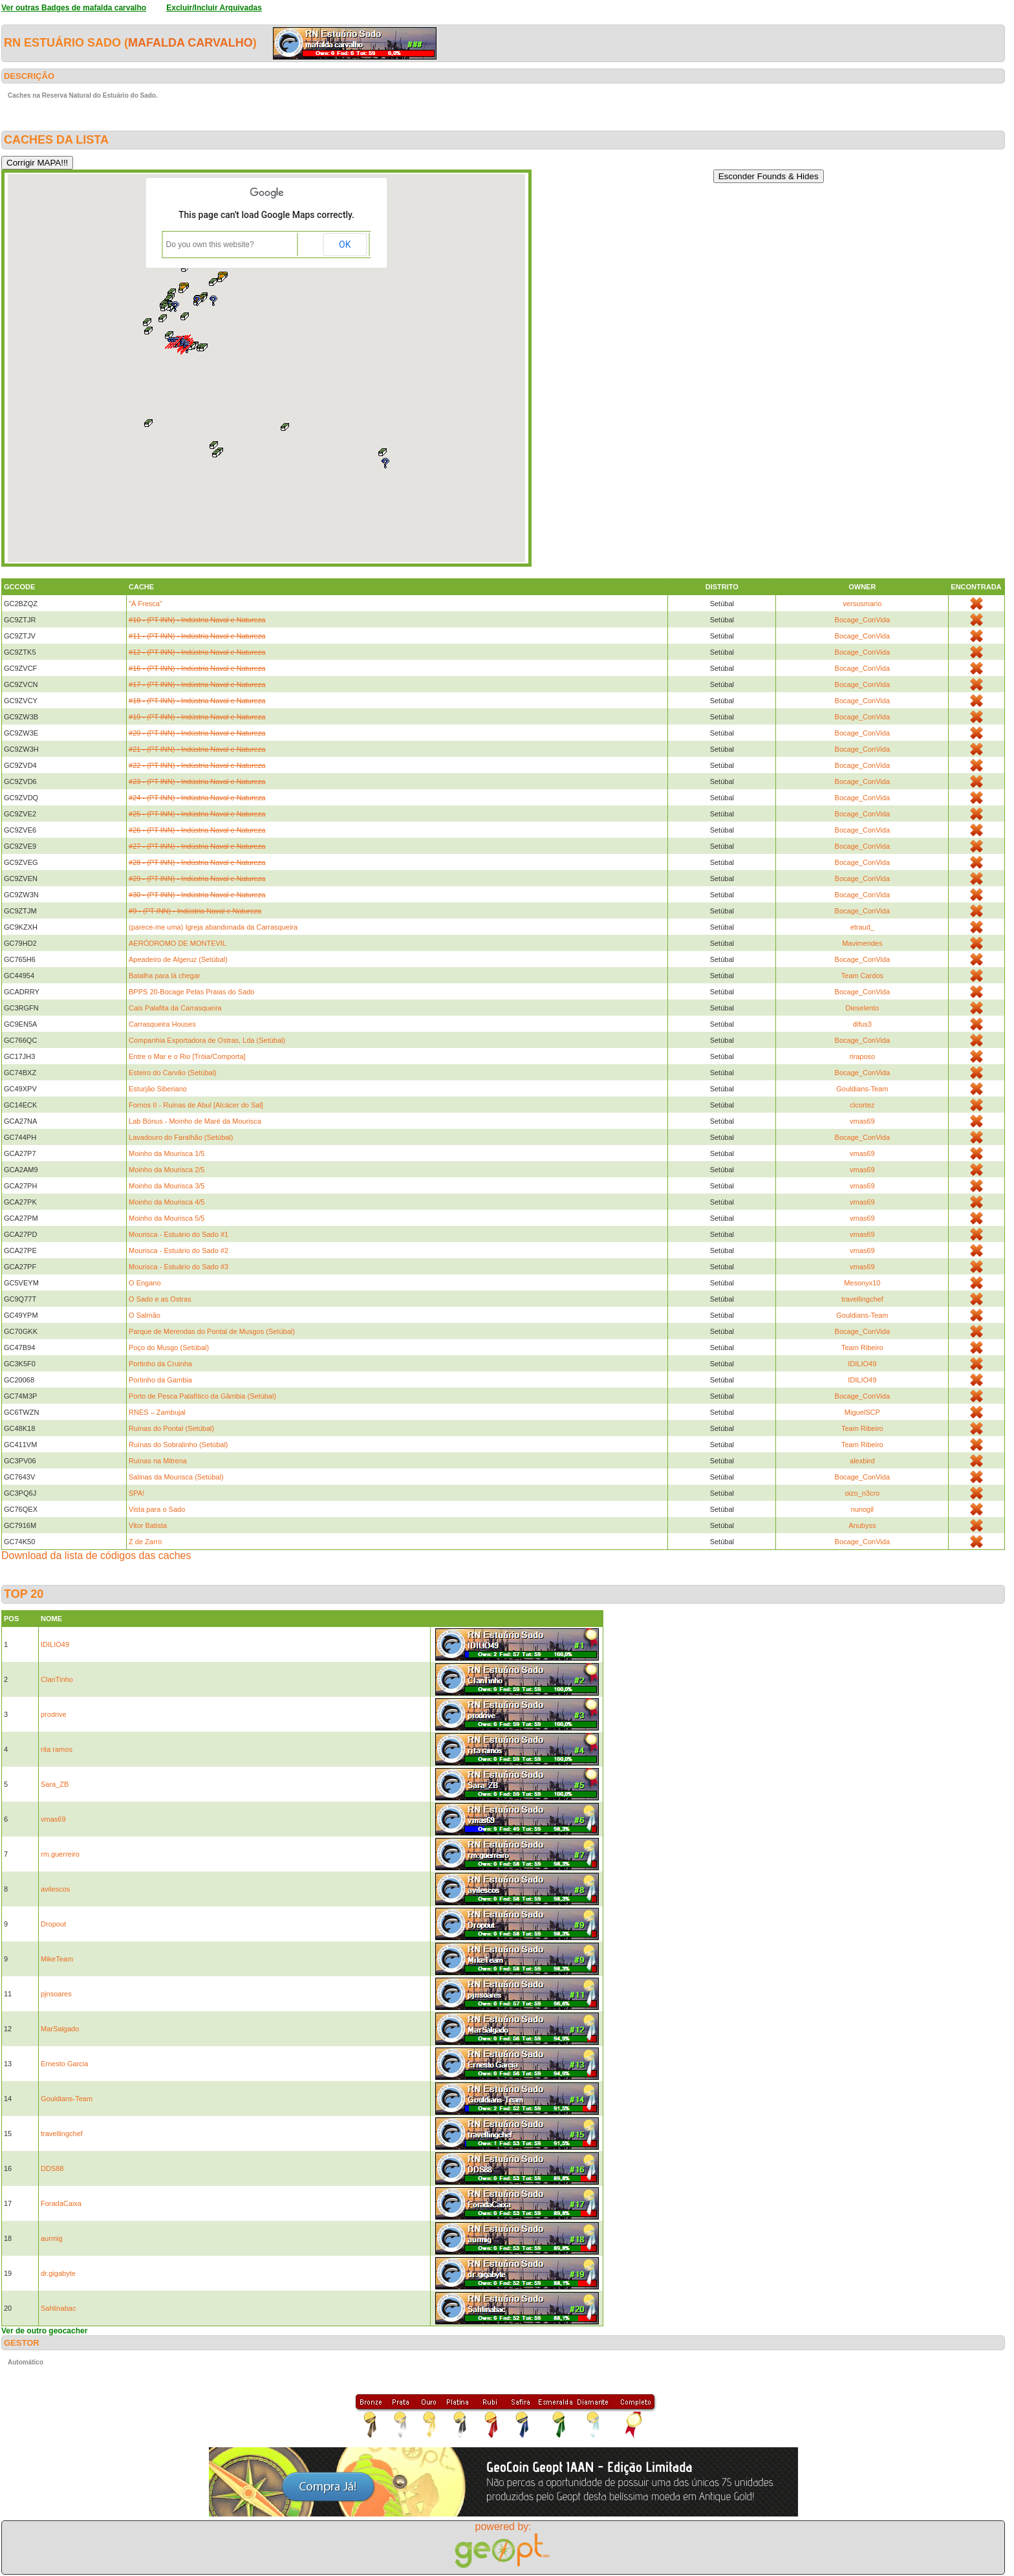  What do you see at coordinates (145, 1283) in the screenshot?
I see `O Engano` at bounding box center [145, 1283].